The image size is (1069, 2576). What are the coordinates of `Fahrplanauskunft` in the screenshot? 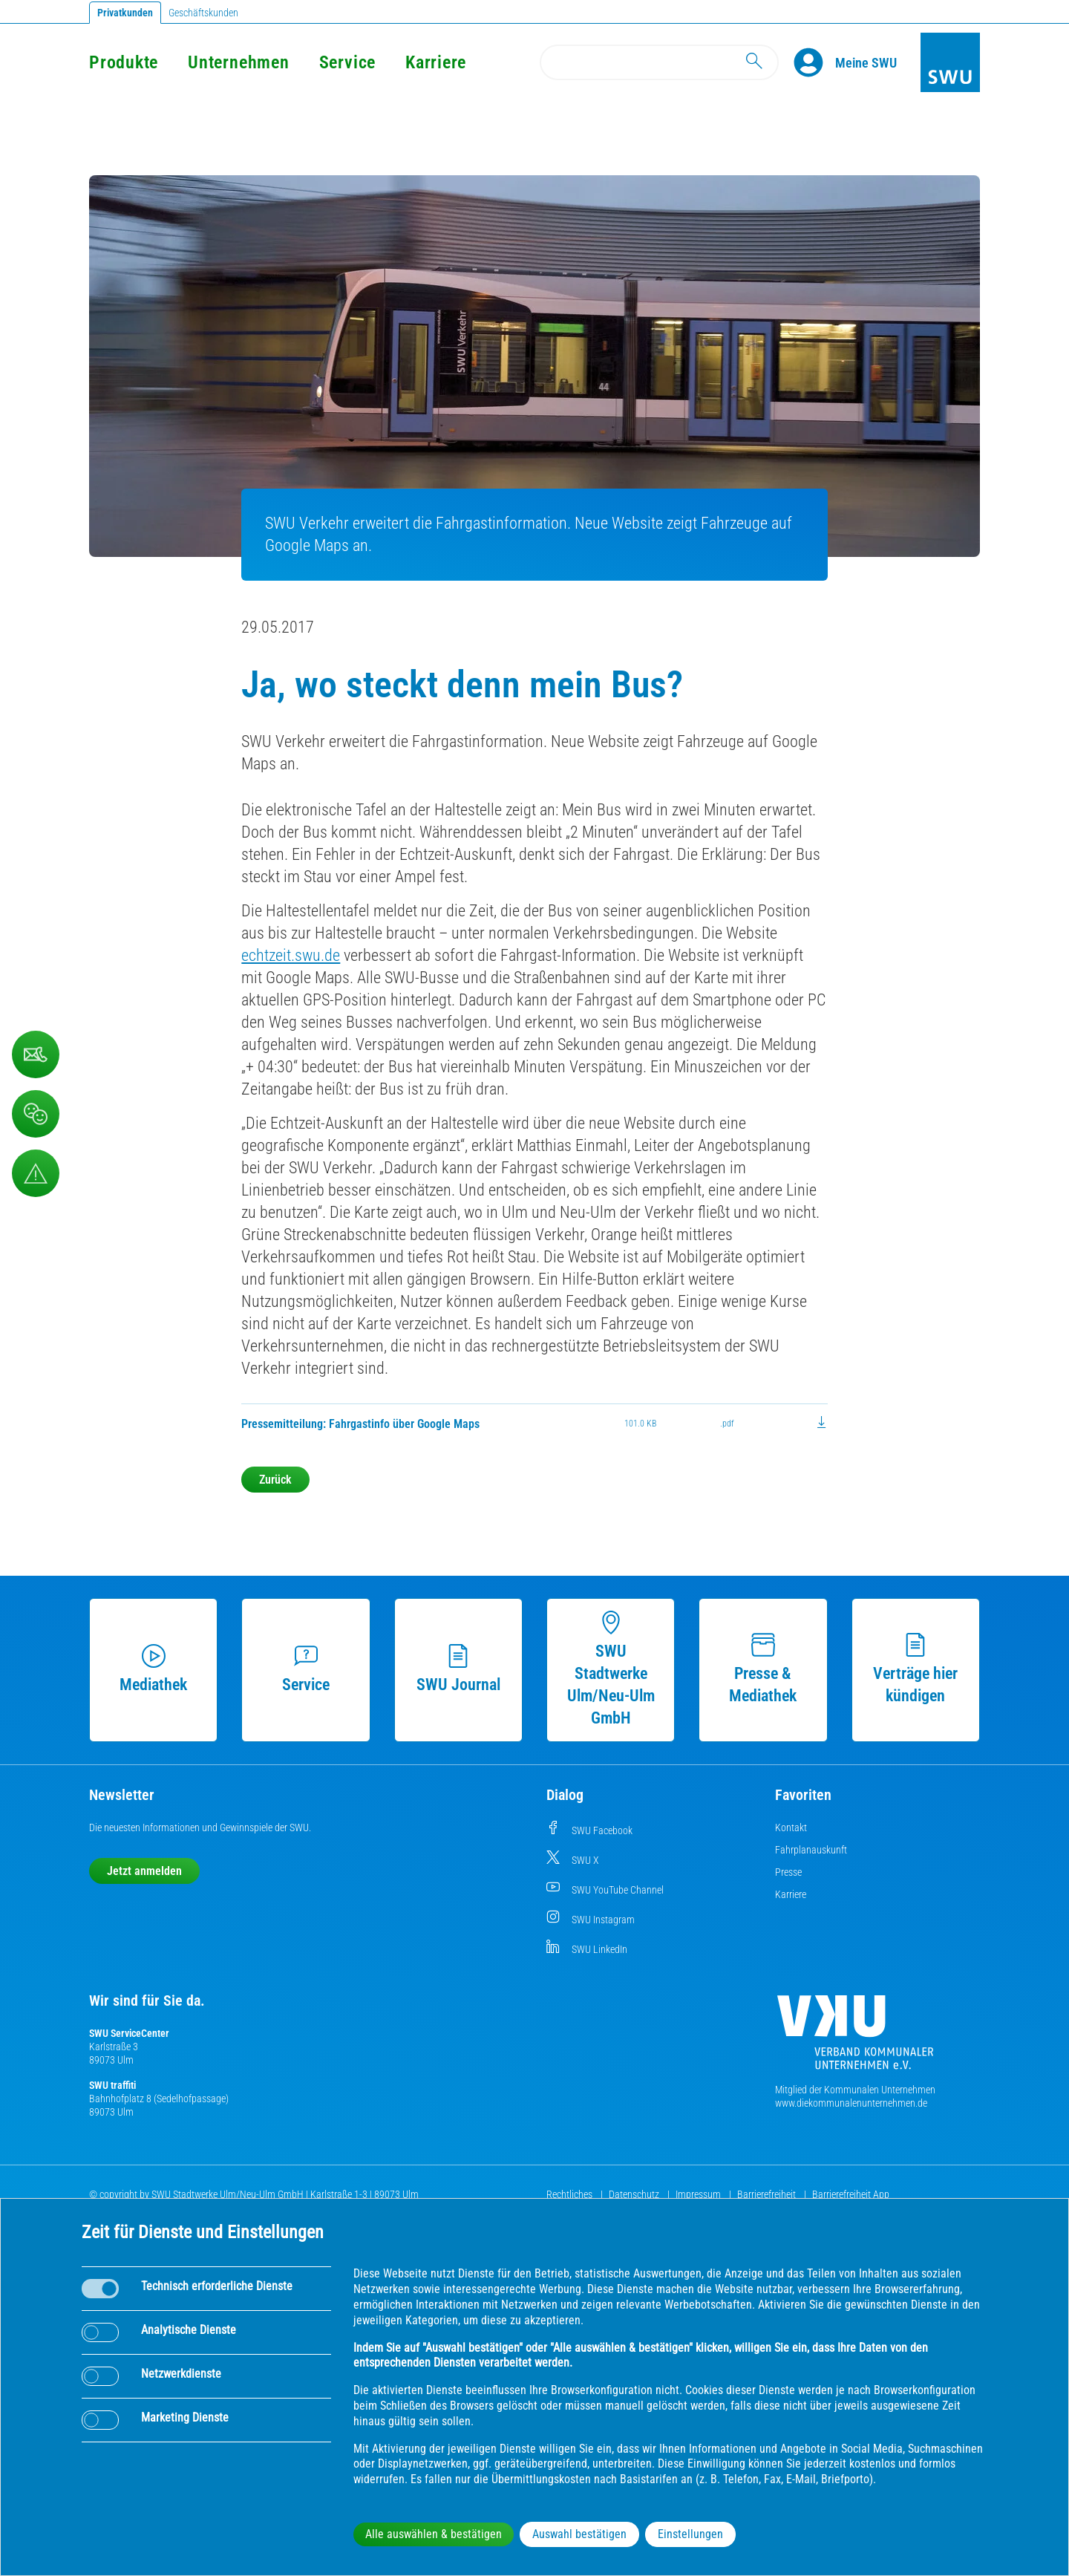 It's located at (811, 1850).